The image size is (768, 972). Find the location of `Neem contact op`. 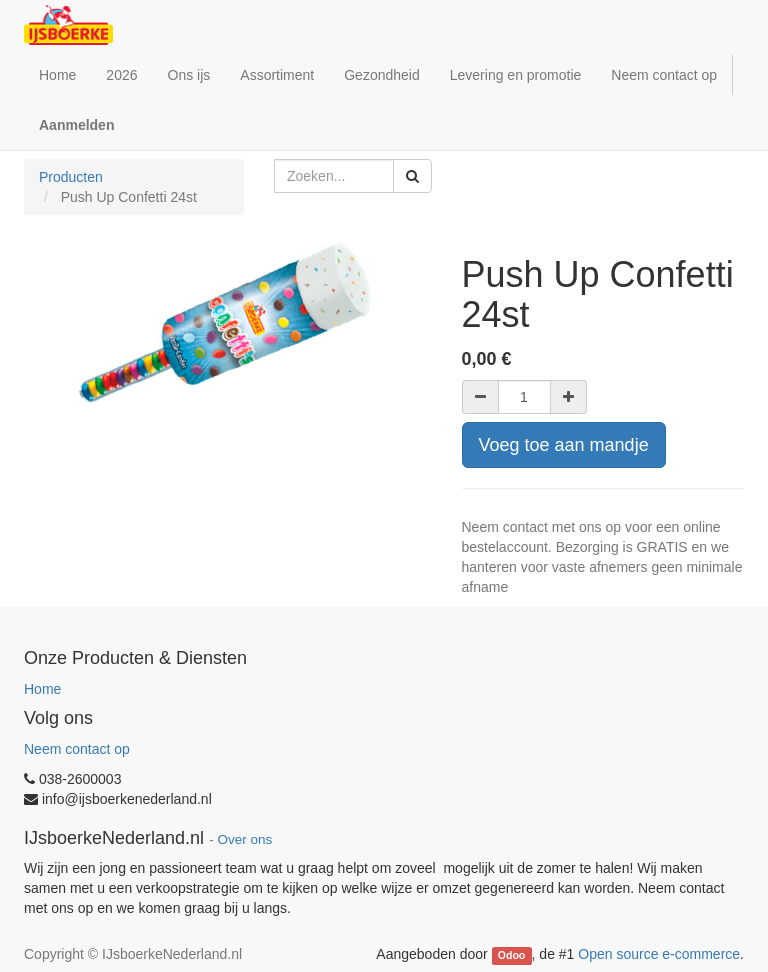

Neem contact op is located at coordinates (77, 749).